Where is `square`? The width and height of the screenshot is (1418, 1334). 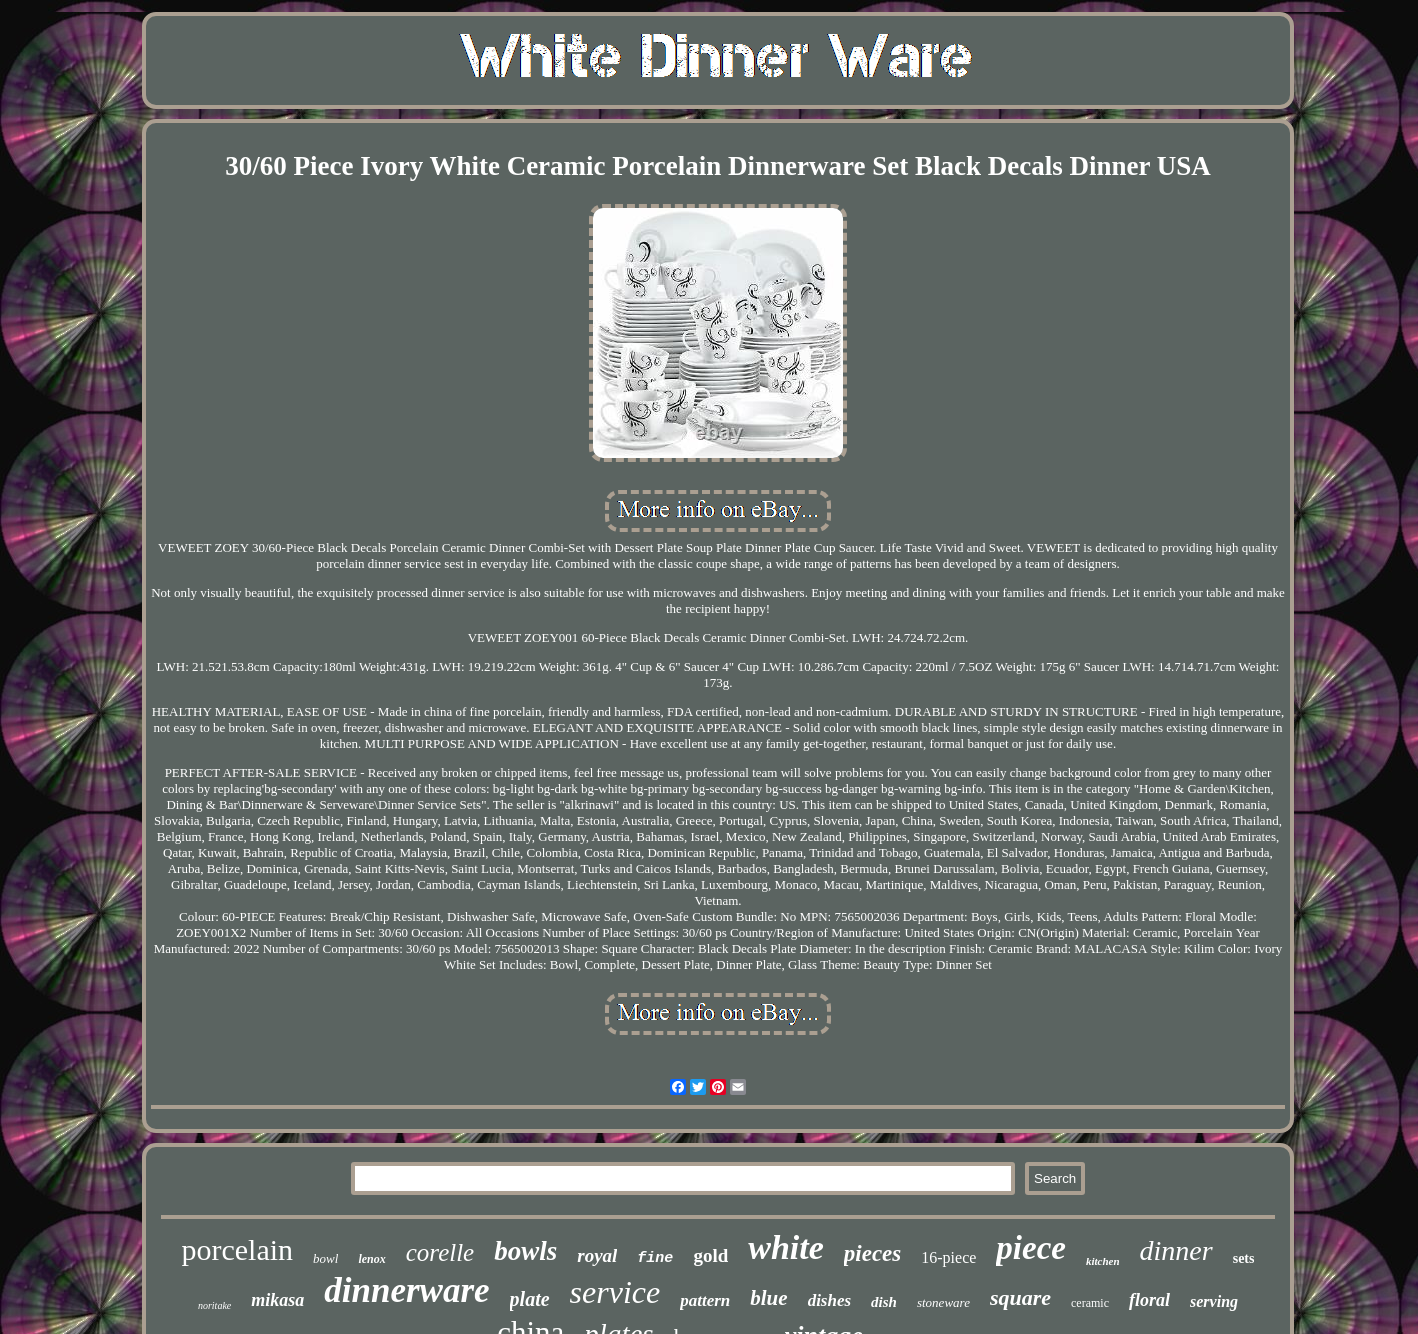 square is located at coordinates (1020, 1297).